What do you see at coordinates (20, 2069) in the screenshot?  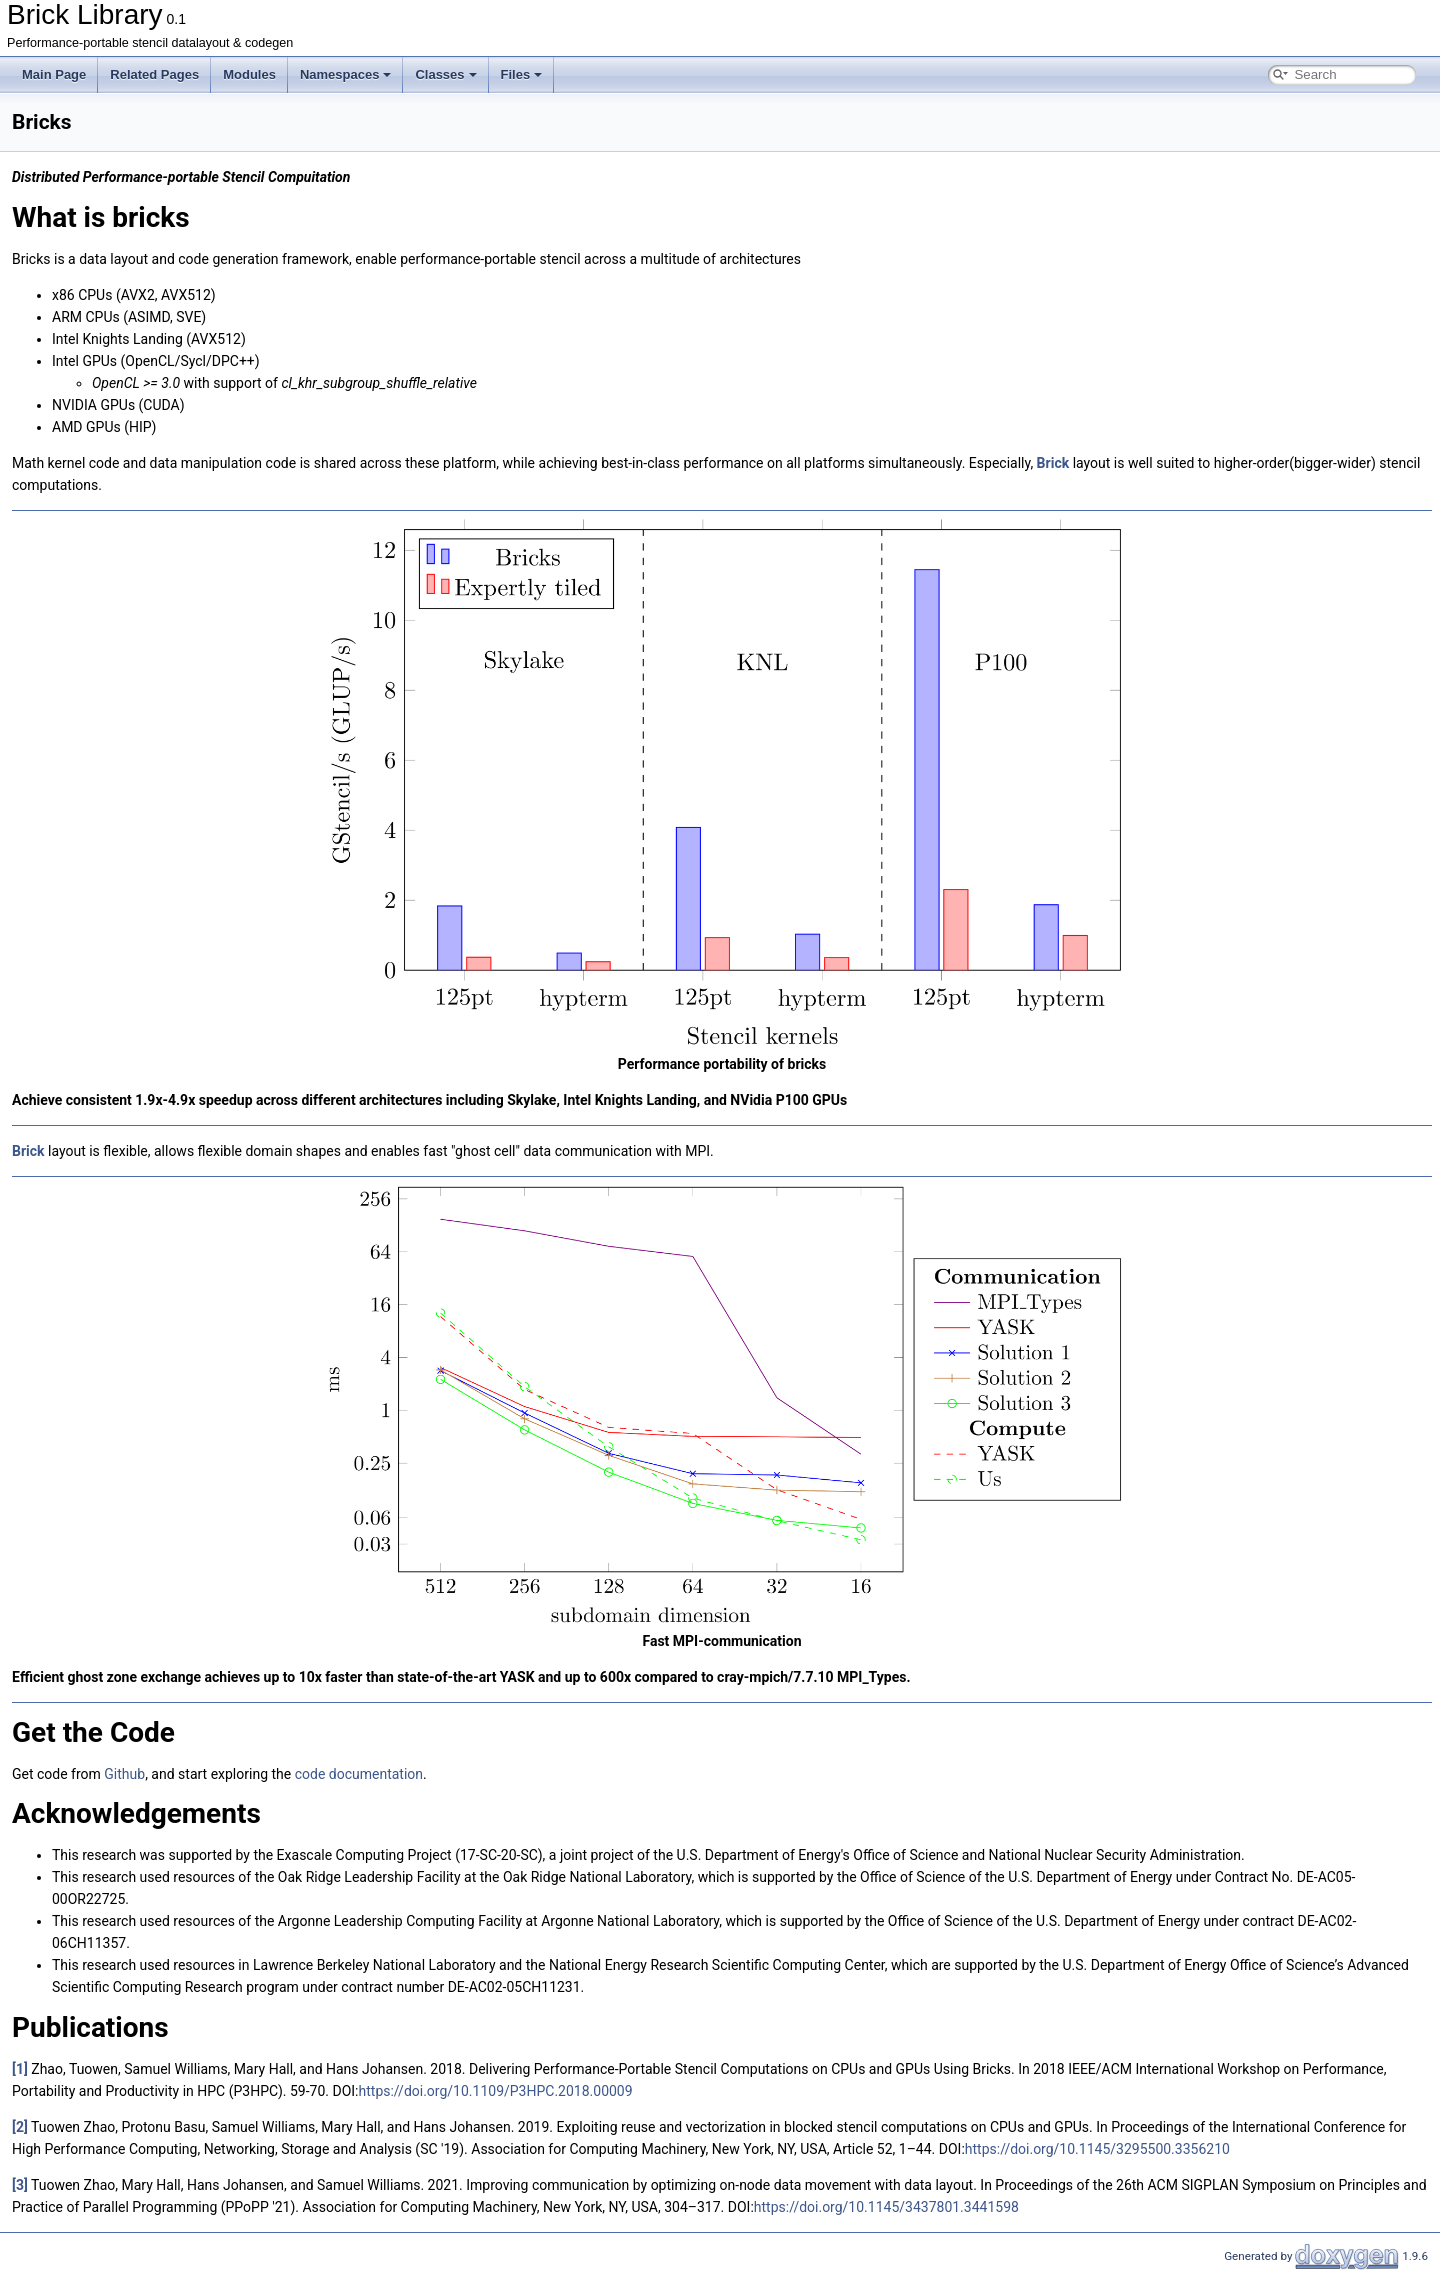 I see `[1]` at bounding box center [20, 2069].